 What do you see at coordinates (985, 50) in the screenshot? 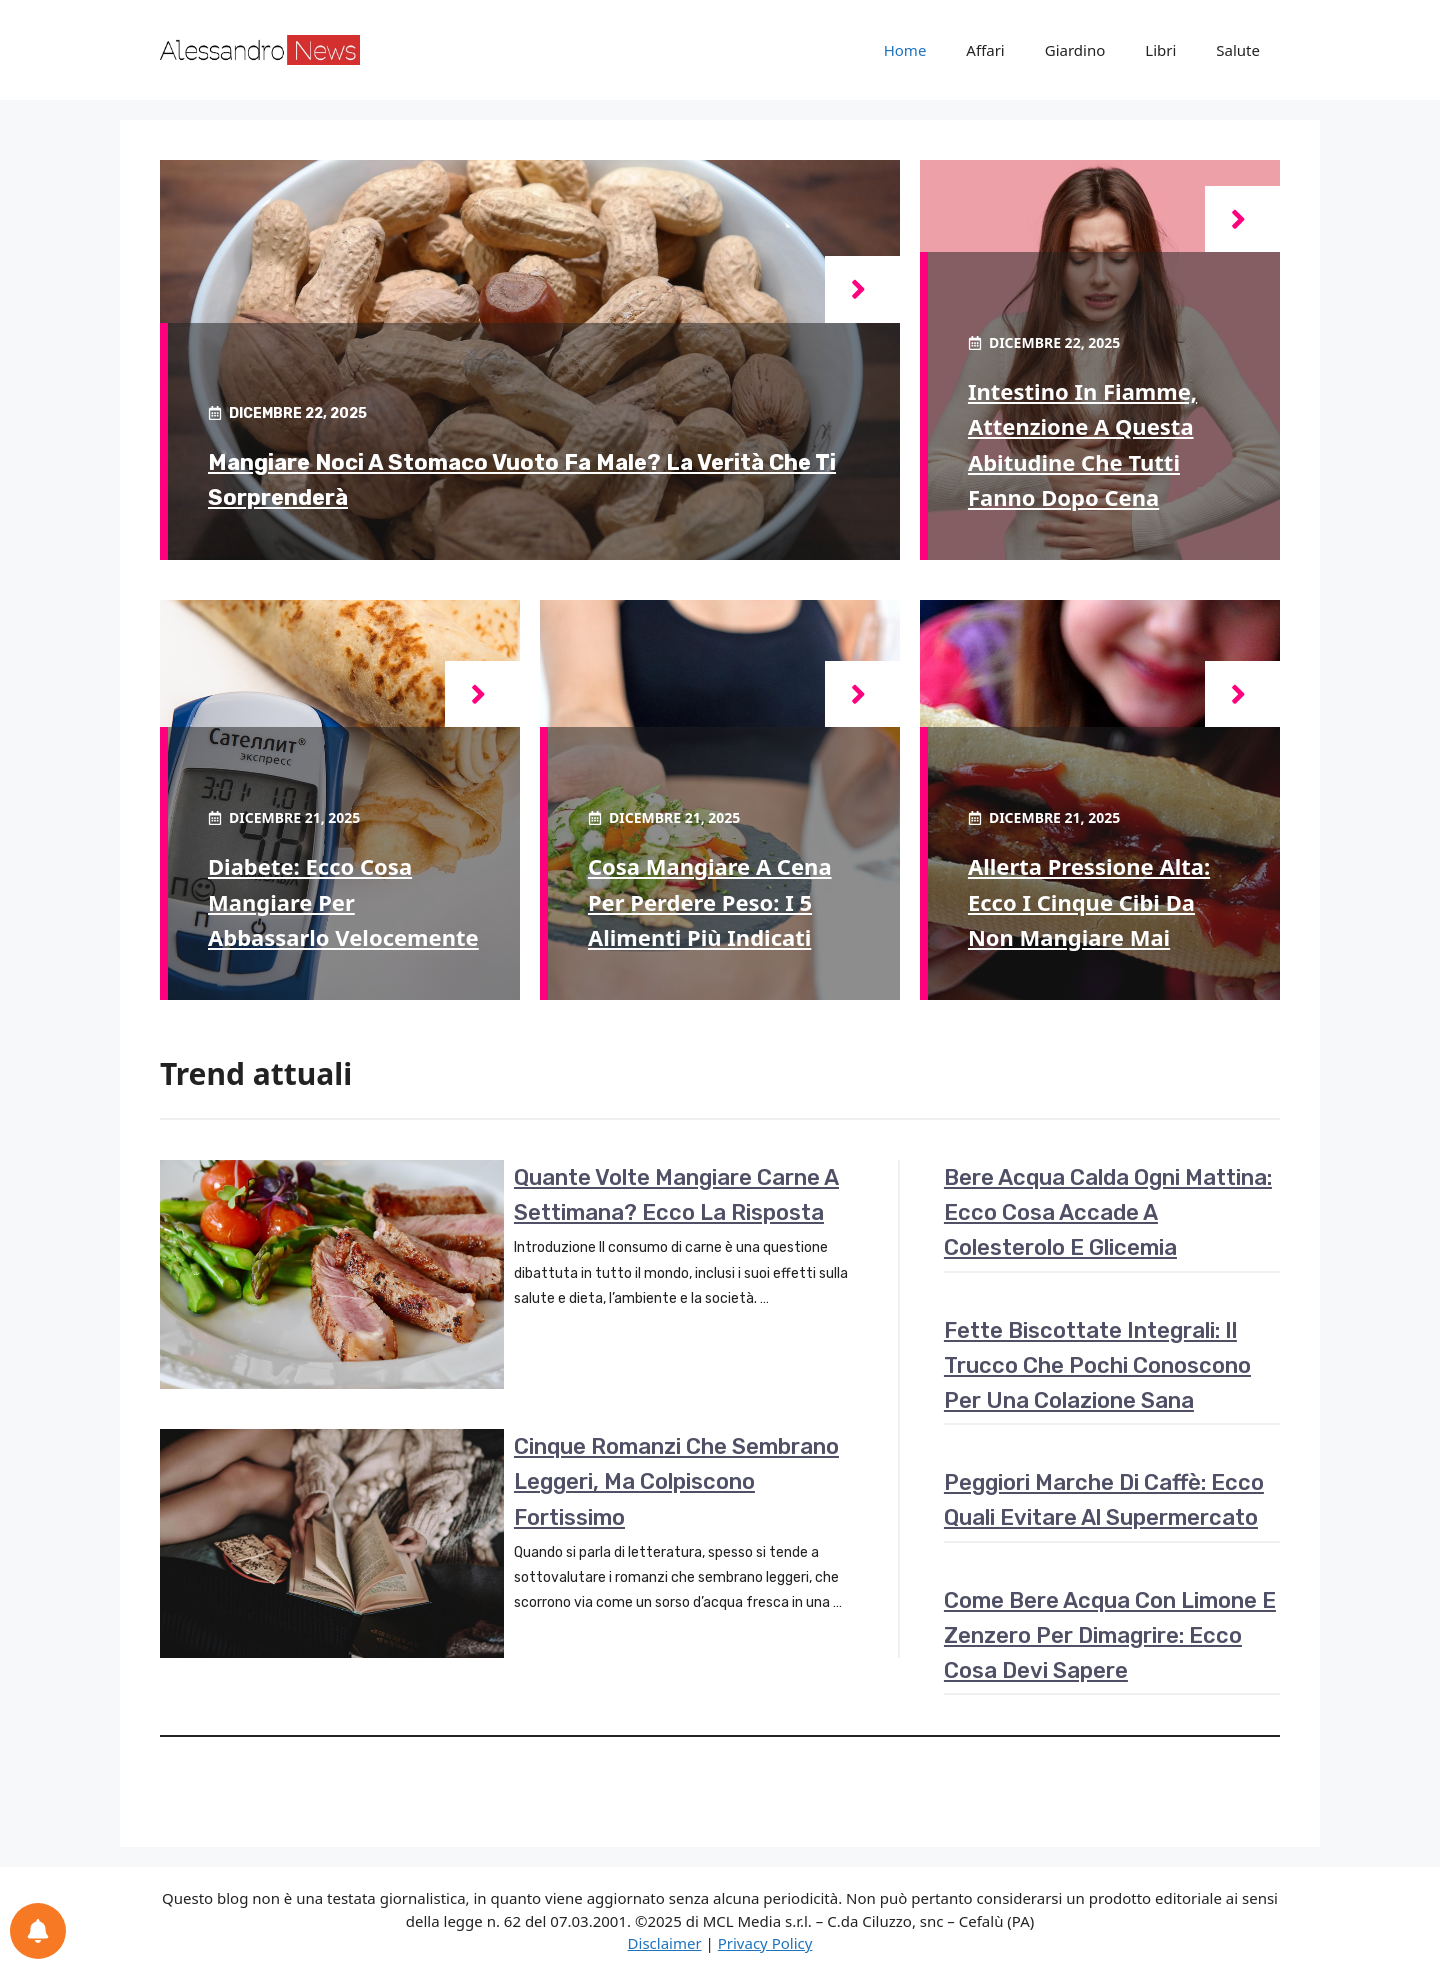
I see `Affari` at bounding box center [985, 50].